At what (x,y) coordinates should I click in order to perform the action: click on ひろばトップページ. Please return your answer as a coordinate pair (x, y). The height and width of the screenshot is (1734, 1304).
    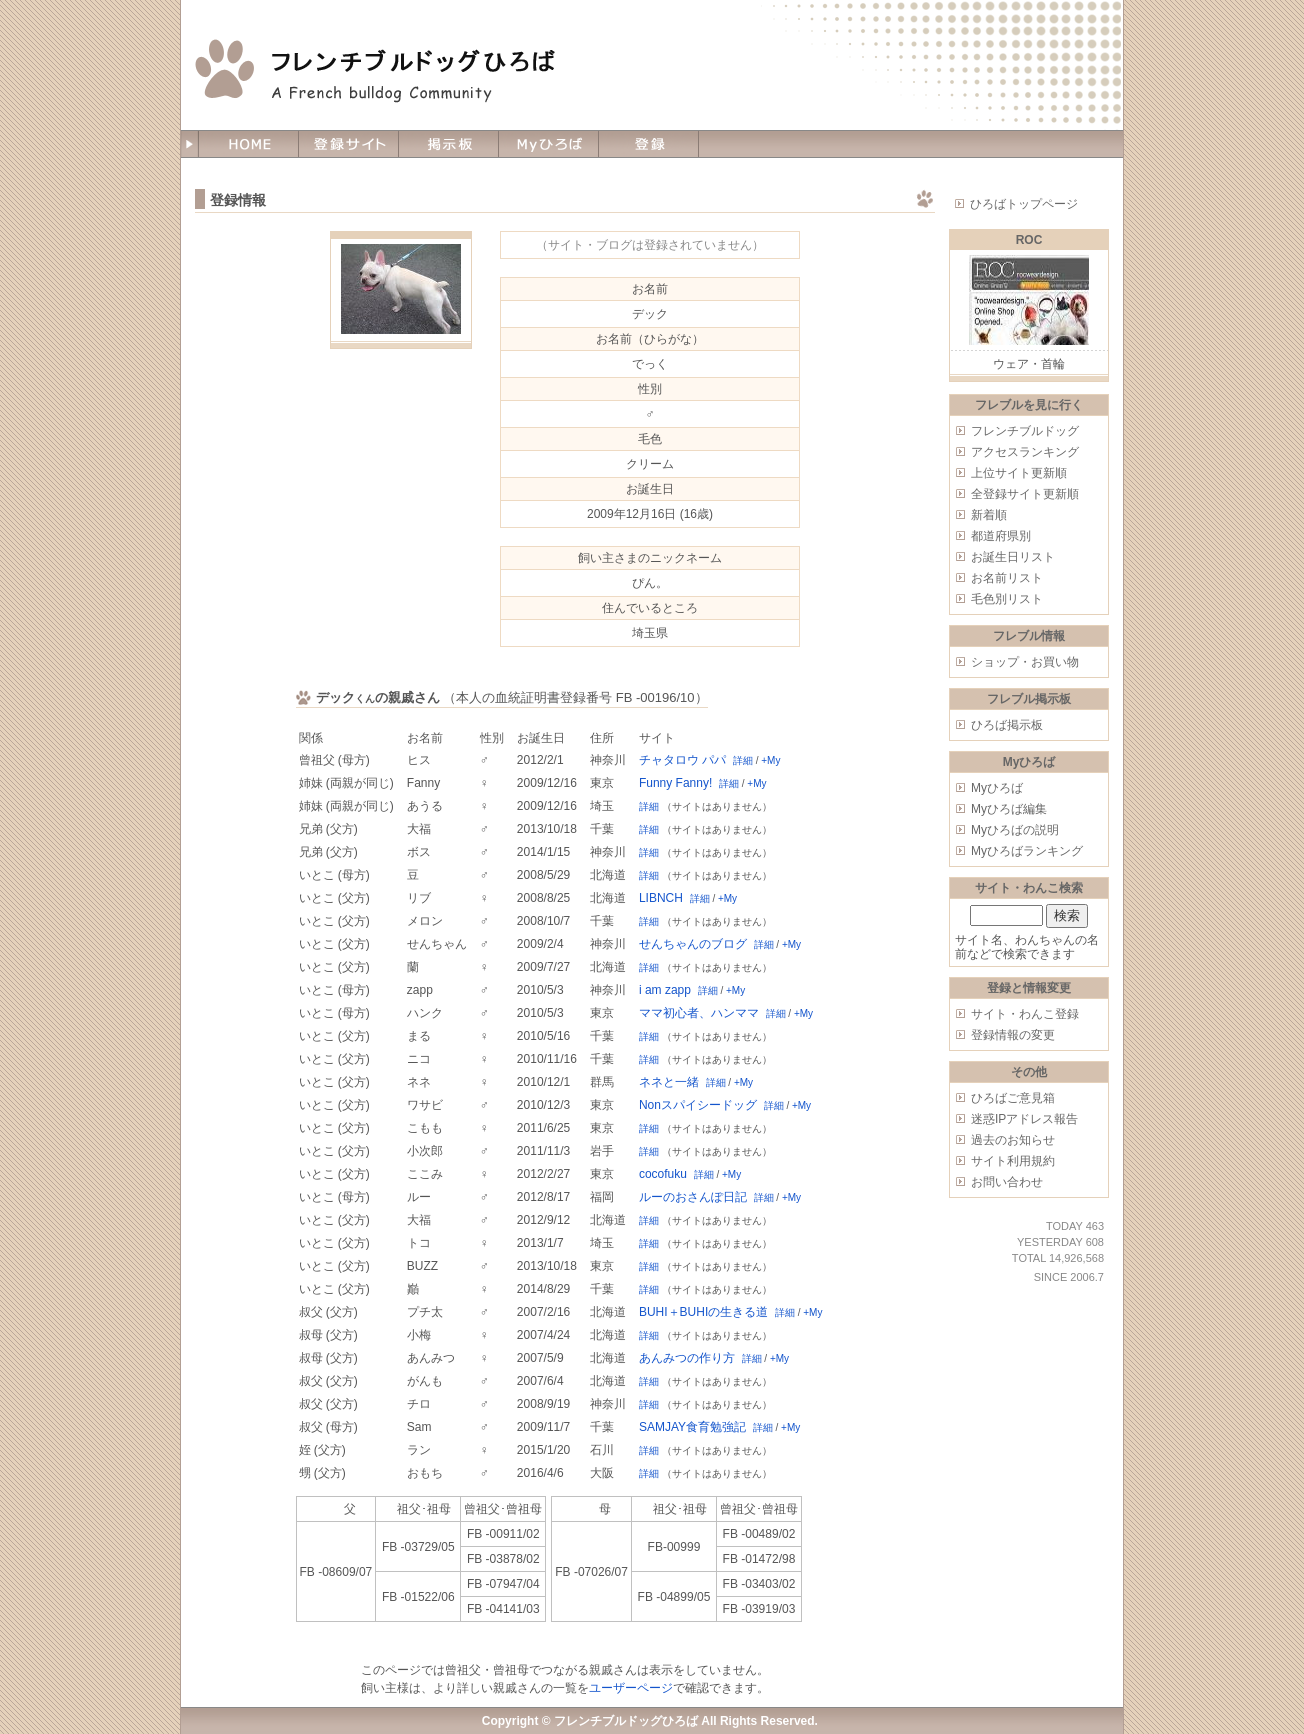
    Looking at the image, I should click on (1024, 204).